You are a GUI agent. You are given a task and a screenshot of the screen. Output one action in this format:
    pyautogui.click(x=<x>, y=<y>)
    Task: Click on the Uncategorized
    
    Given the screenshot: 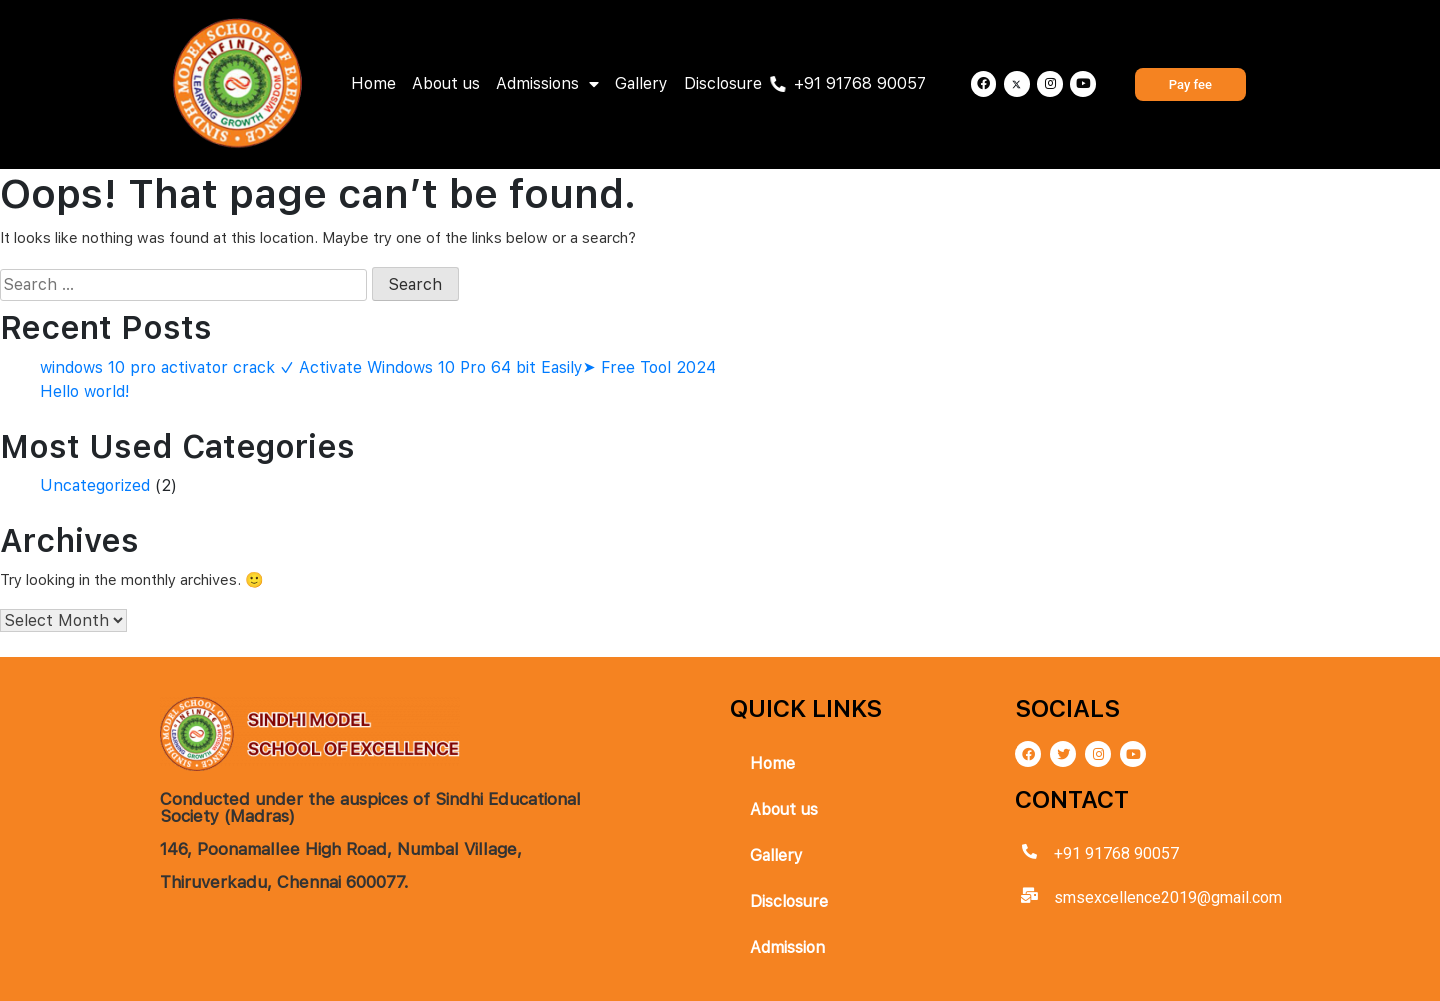 What is the action you would take?
    pyautogui.click(x=95, y=485)
    